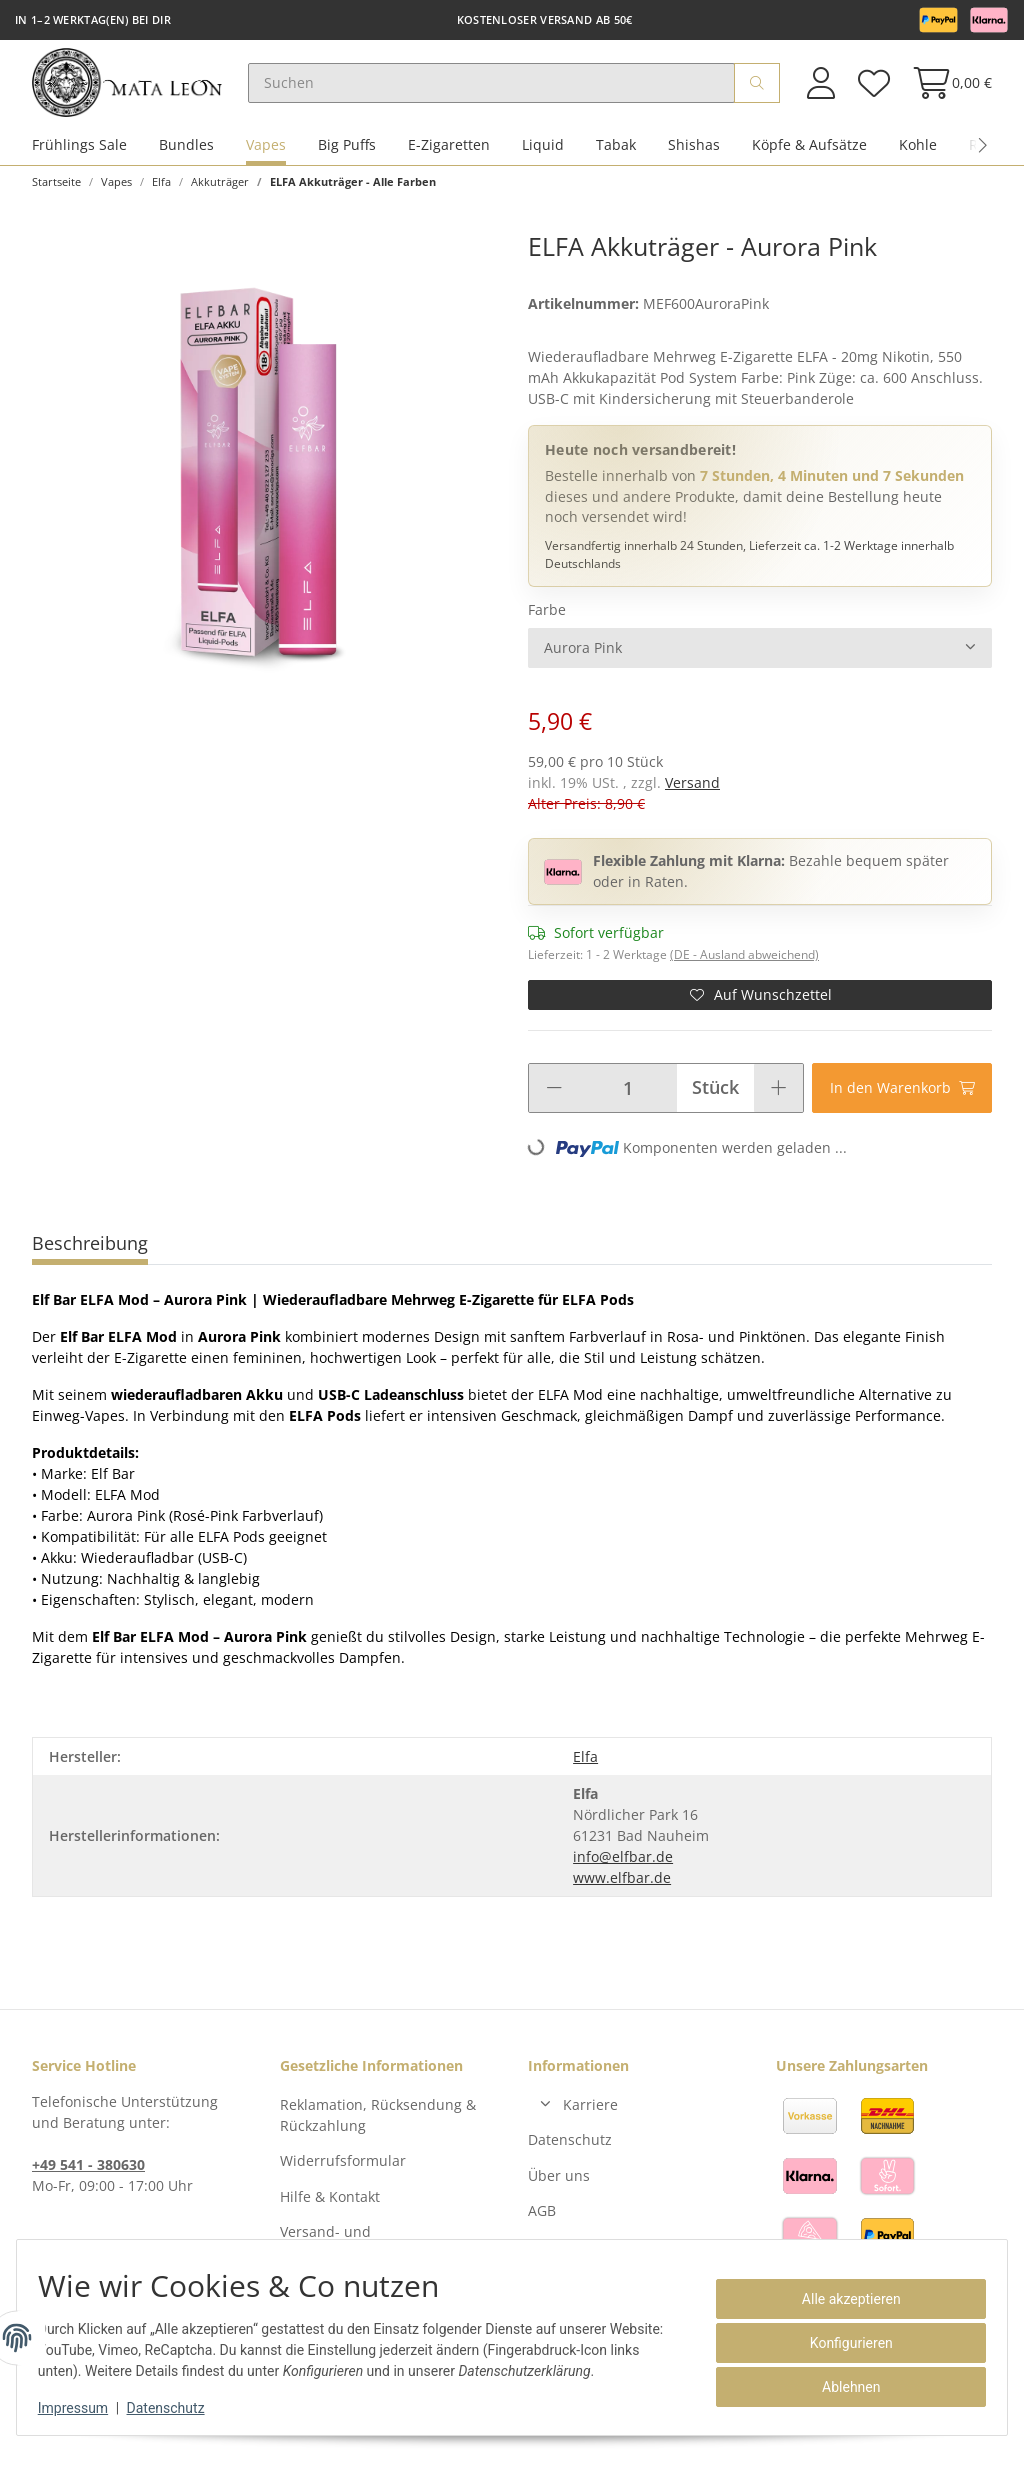 Image resolution: width=1024 pixels, height=2468 pixels. What do you see at coordinates (266, 158) in the screenshot?
I see `Vapes` at bounding box center [266, 158].